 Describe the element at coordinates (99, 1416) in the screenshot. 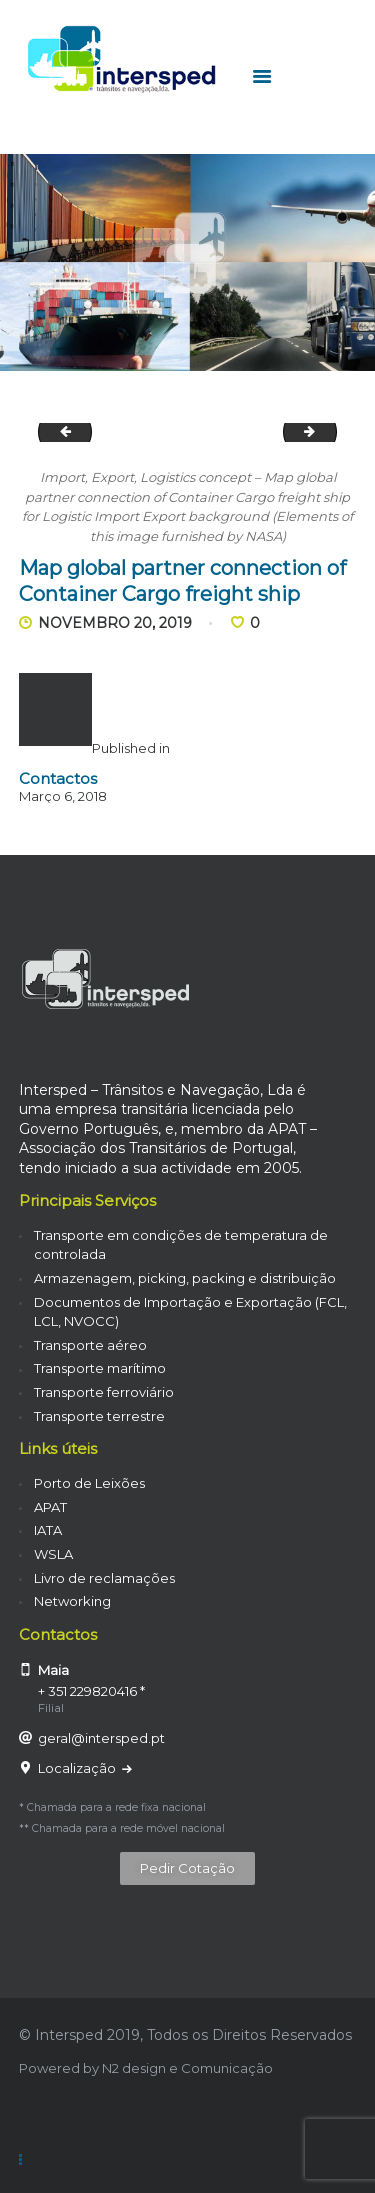

I see `Transporte terrestre` at that location.